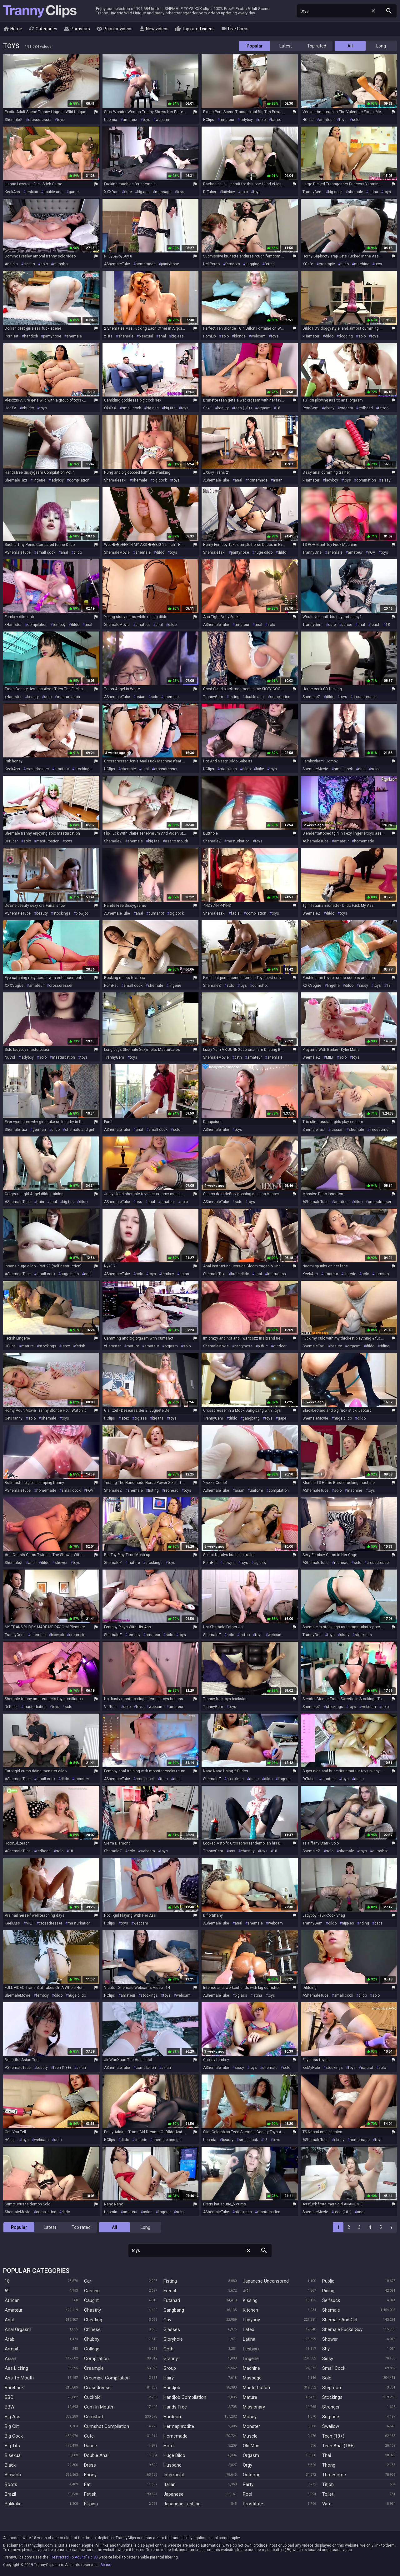 This screenshot has width=400, height=2576. What do you see at coordinates (373, 192) in the screenshot?
I see `latina` at bounding box center [373, 192].